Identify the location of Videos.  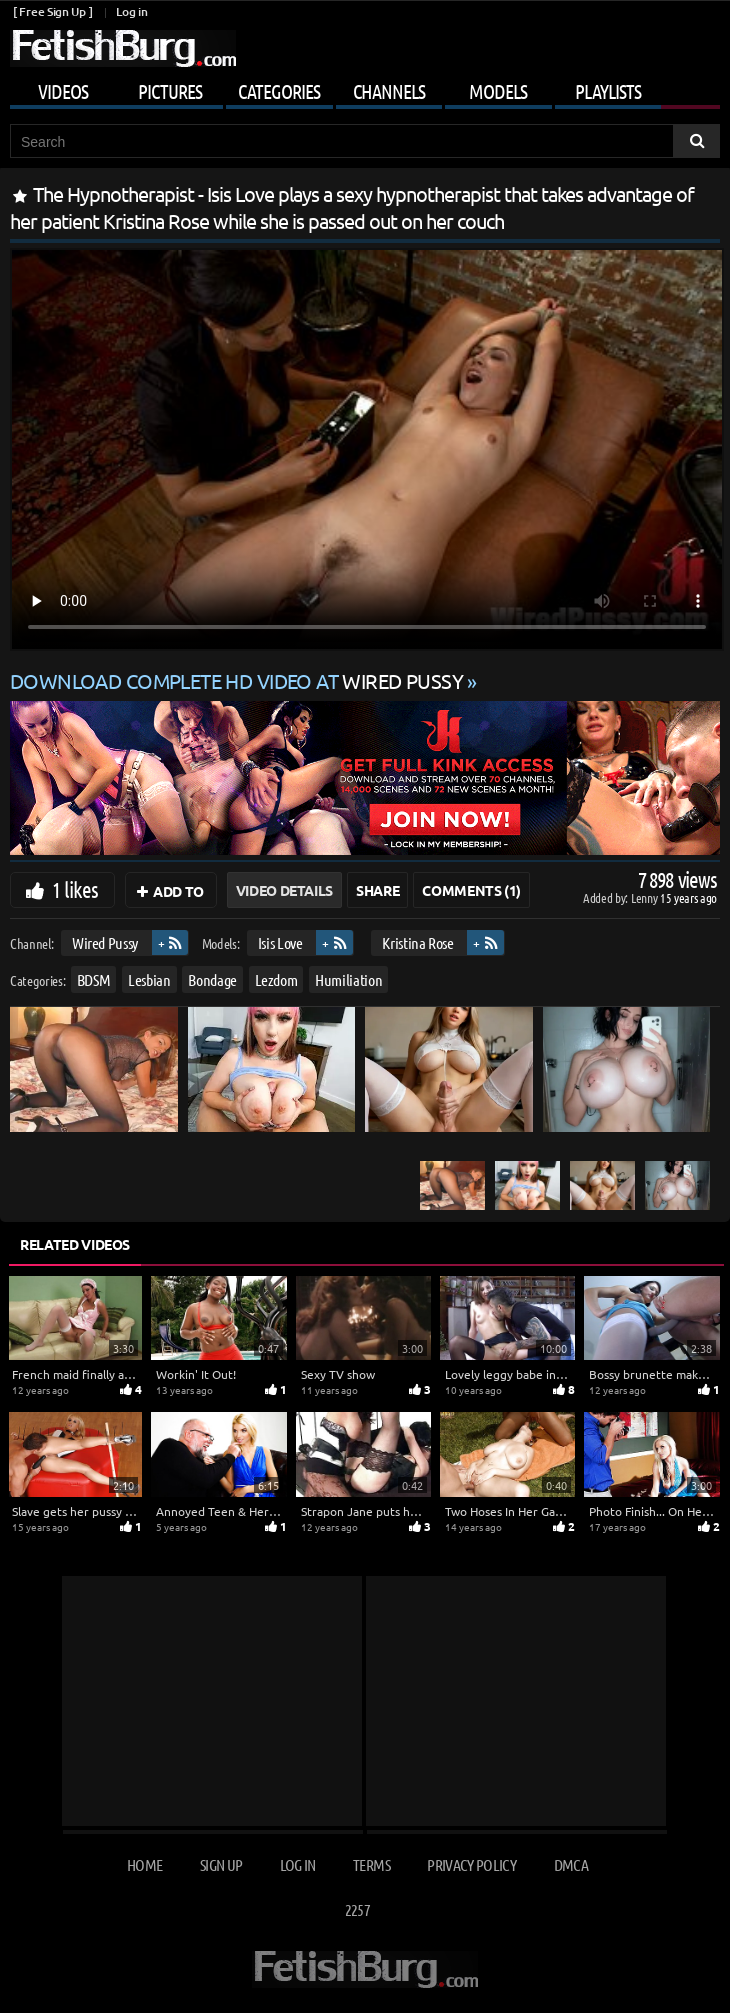
(63, 91).